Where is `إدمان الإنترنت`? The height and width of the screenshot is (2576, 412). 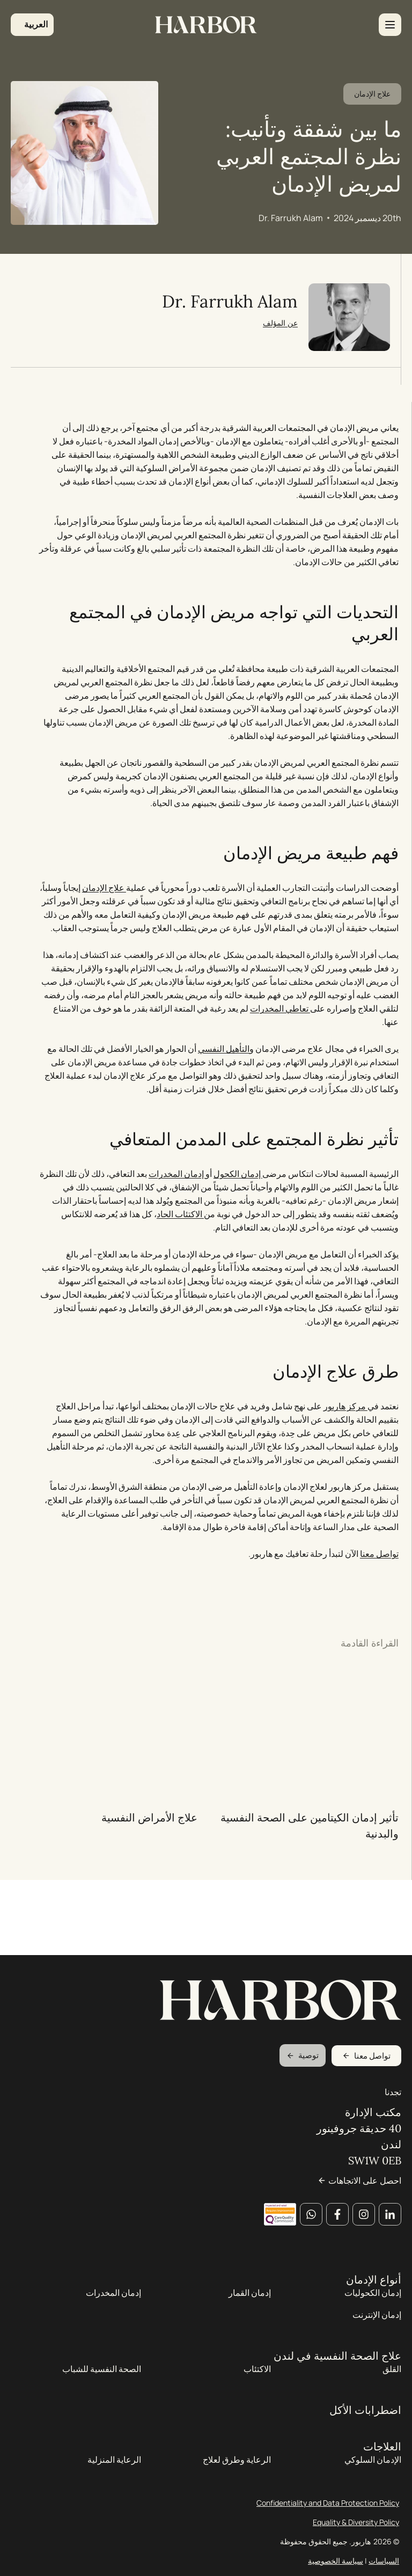 إدمان الإنترنت is located at coordinates (376, 2328).